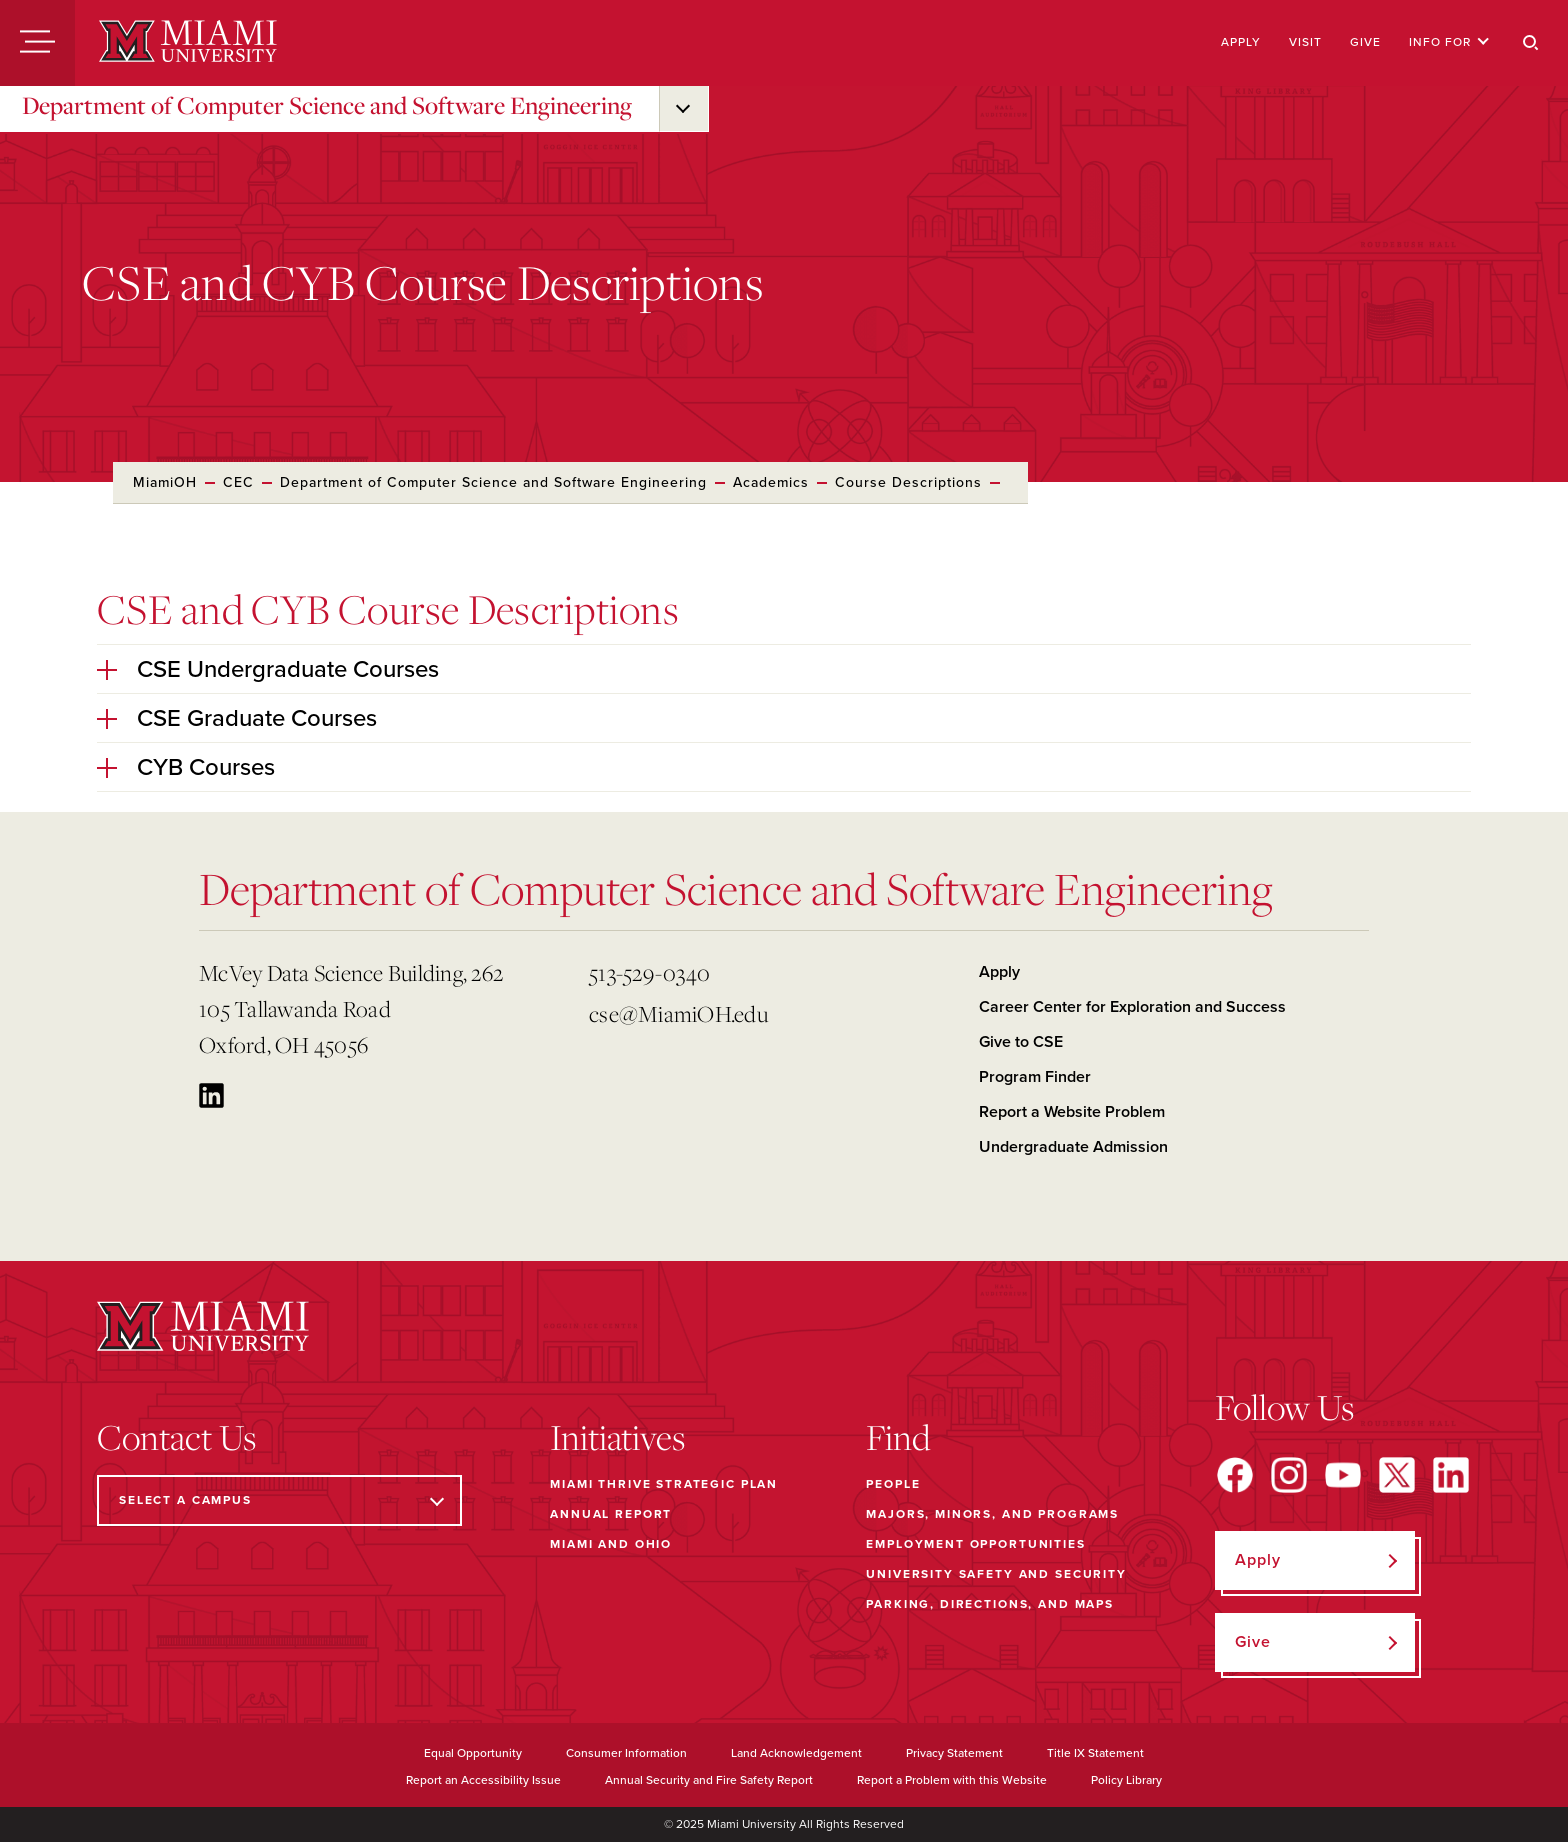  I want to click on University Safety and Security, so click(996, 1574).